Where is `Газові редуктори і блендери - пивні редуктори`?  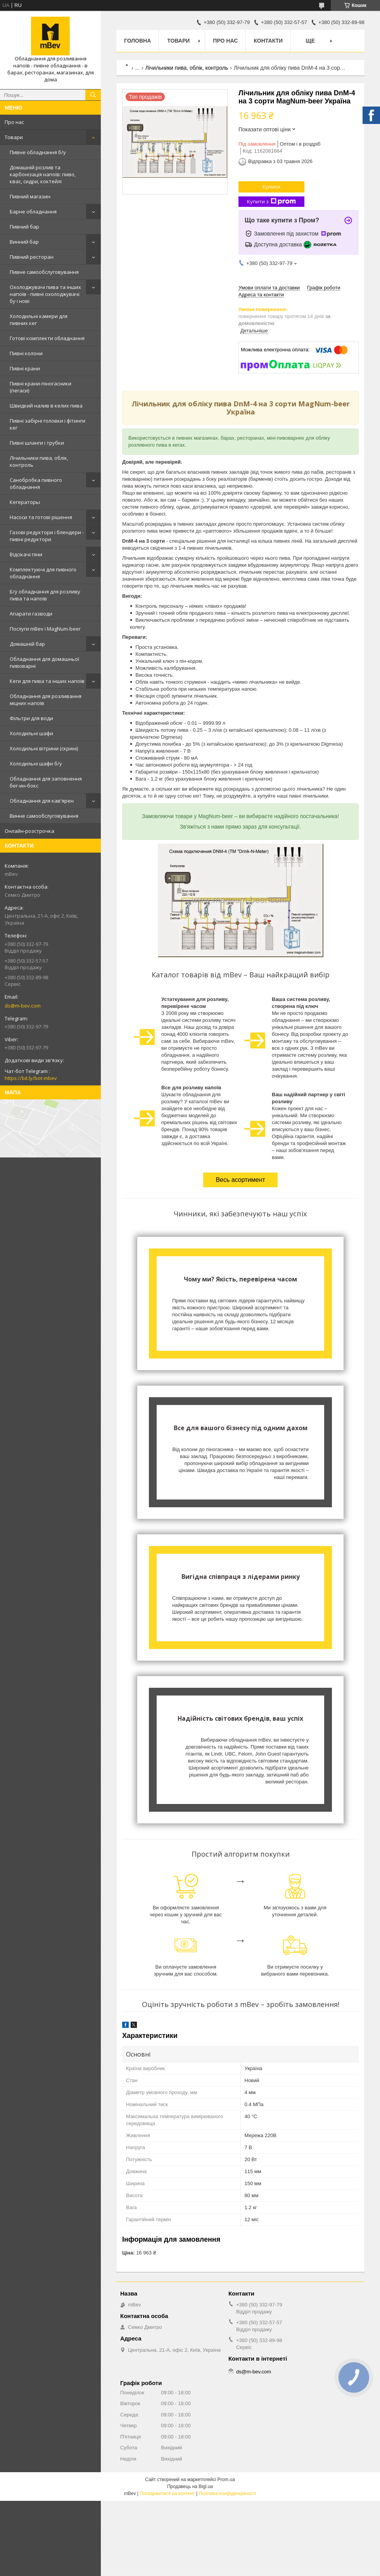 Газові редуктори і блендери - пивні редуктори is located at coordinates (47, 536).